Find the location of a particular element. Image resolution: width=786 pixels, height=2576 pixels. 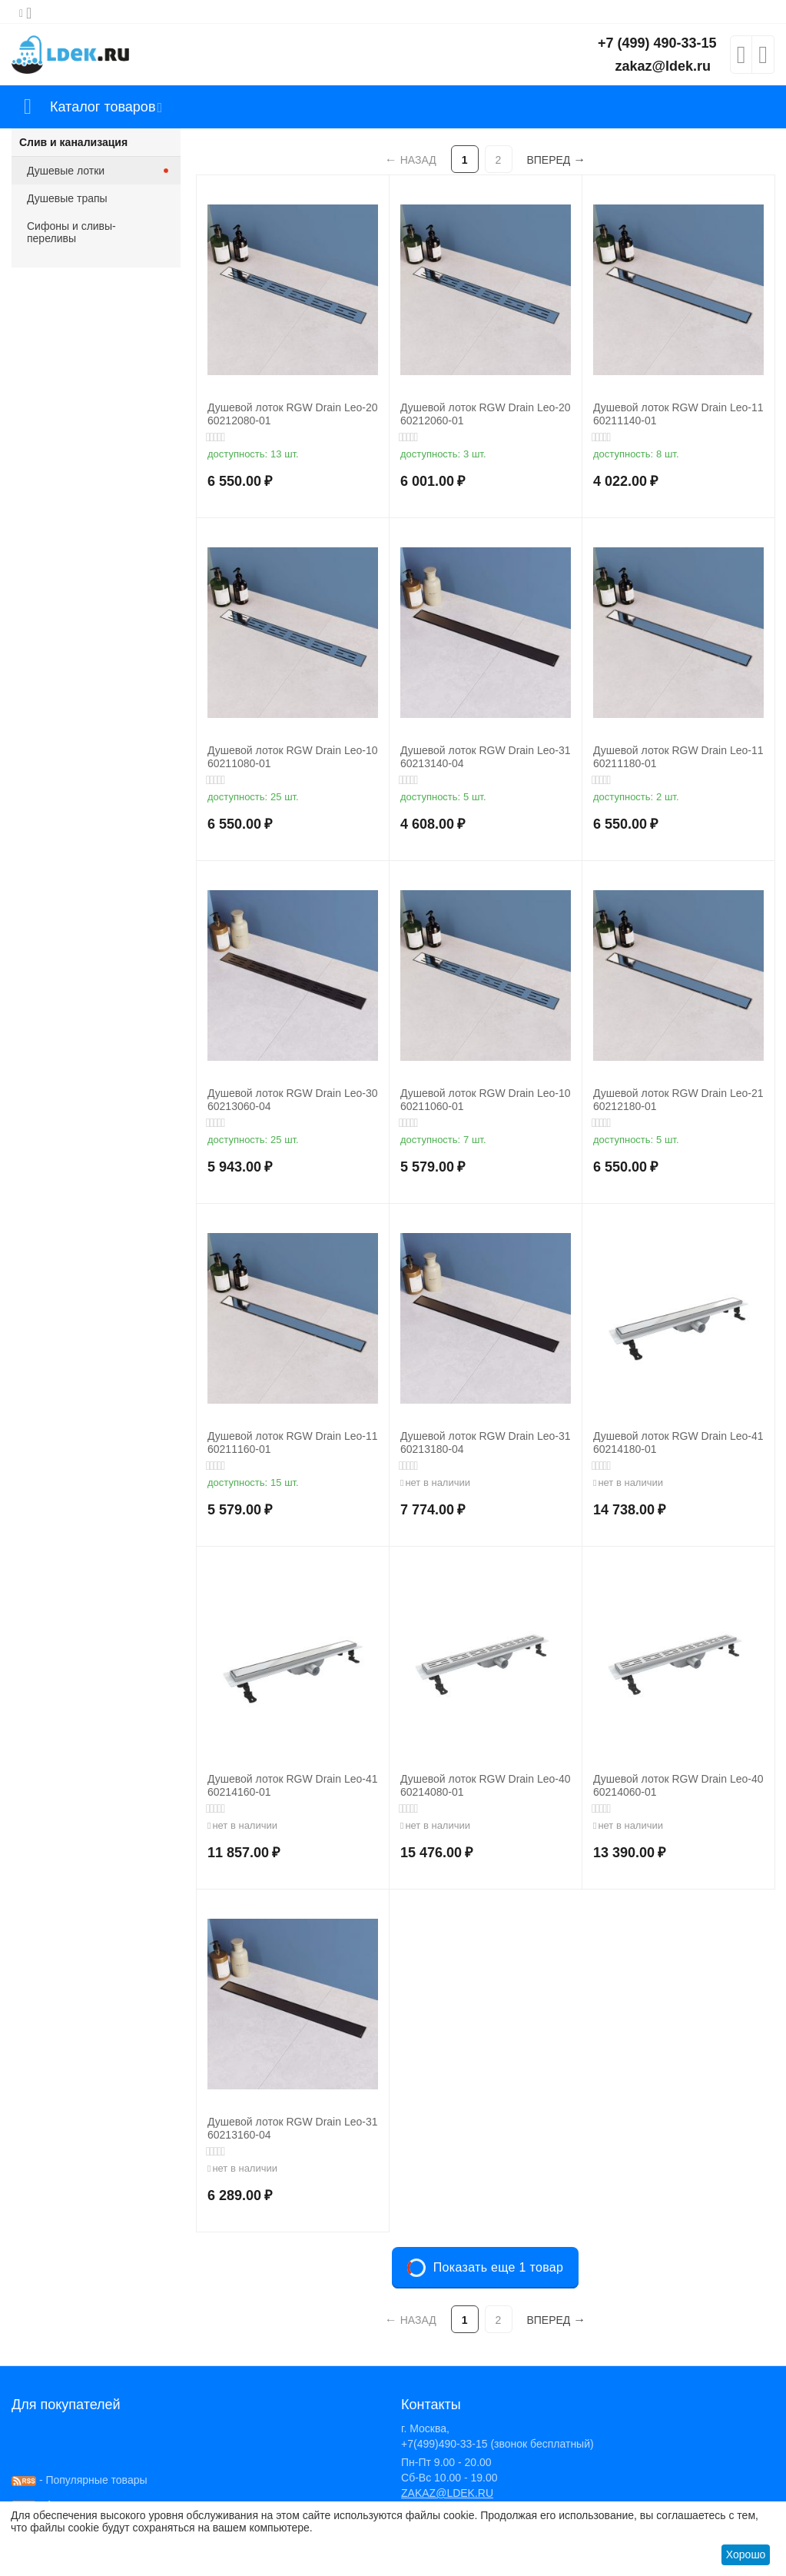

Душевой лоток RGW Drain Leo-31 60213180-04 is located at coordinates (485, 1442).